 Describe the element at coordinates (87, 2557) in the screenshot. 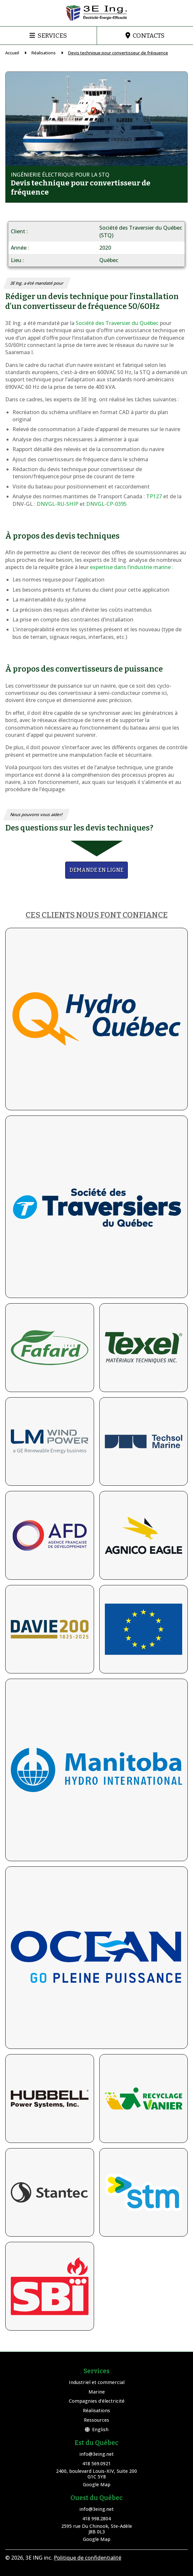

I see `Politique de confidentialité` at that location.